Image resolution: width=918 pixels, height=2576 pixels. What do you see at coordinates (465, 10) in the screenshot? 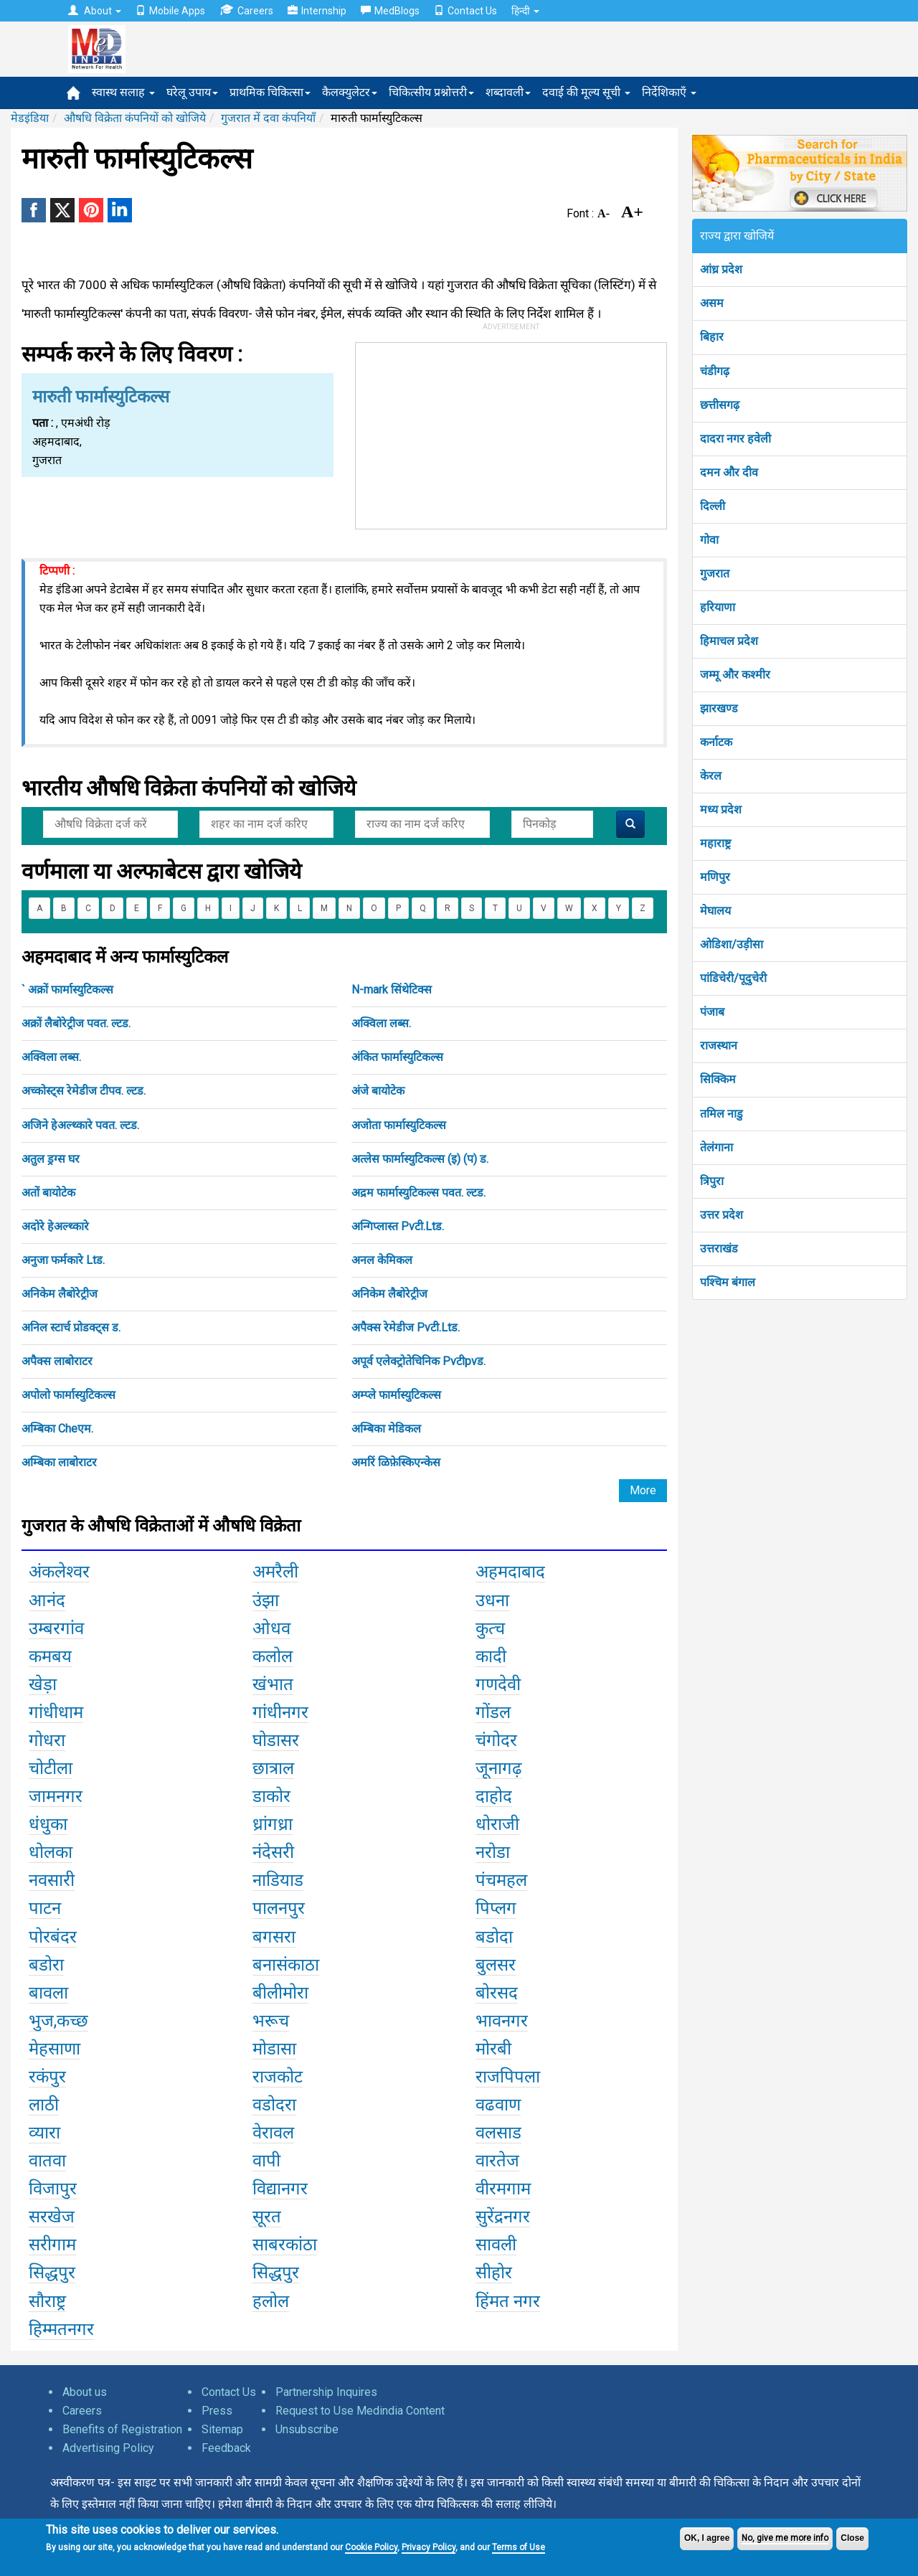
I see `Contact Us` at bounding box center [465, 10].